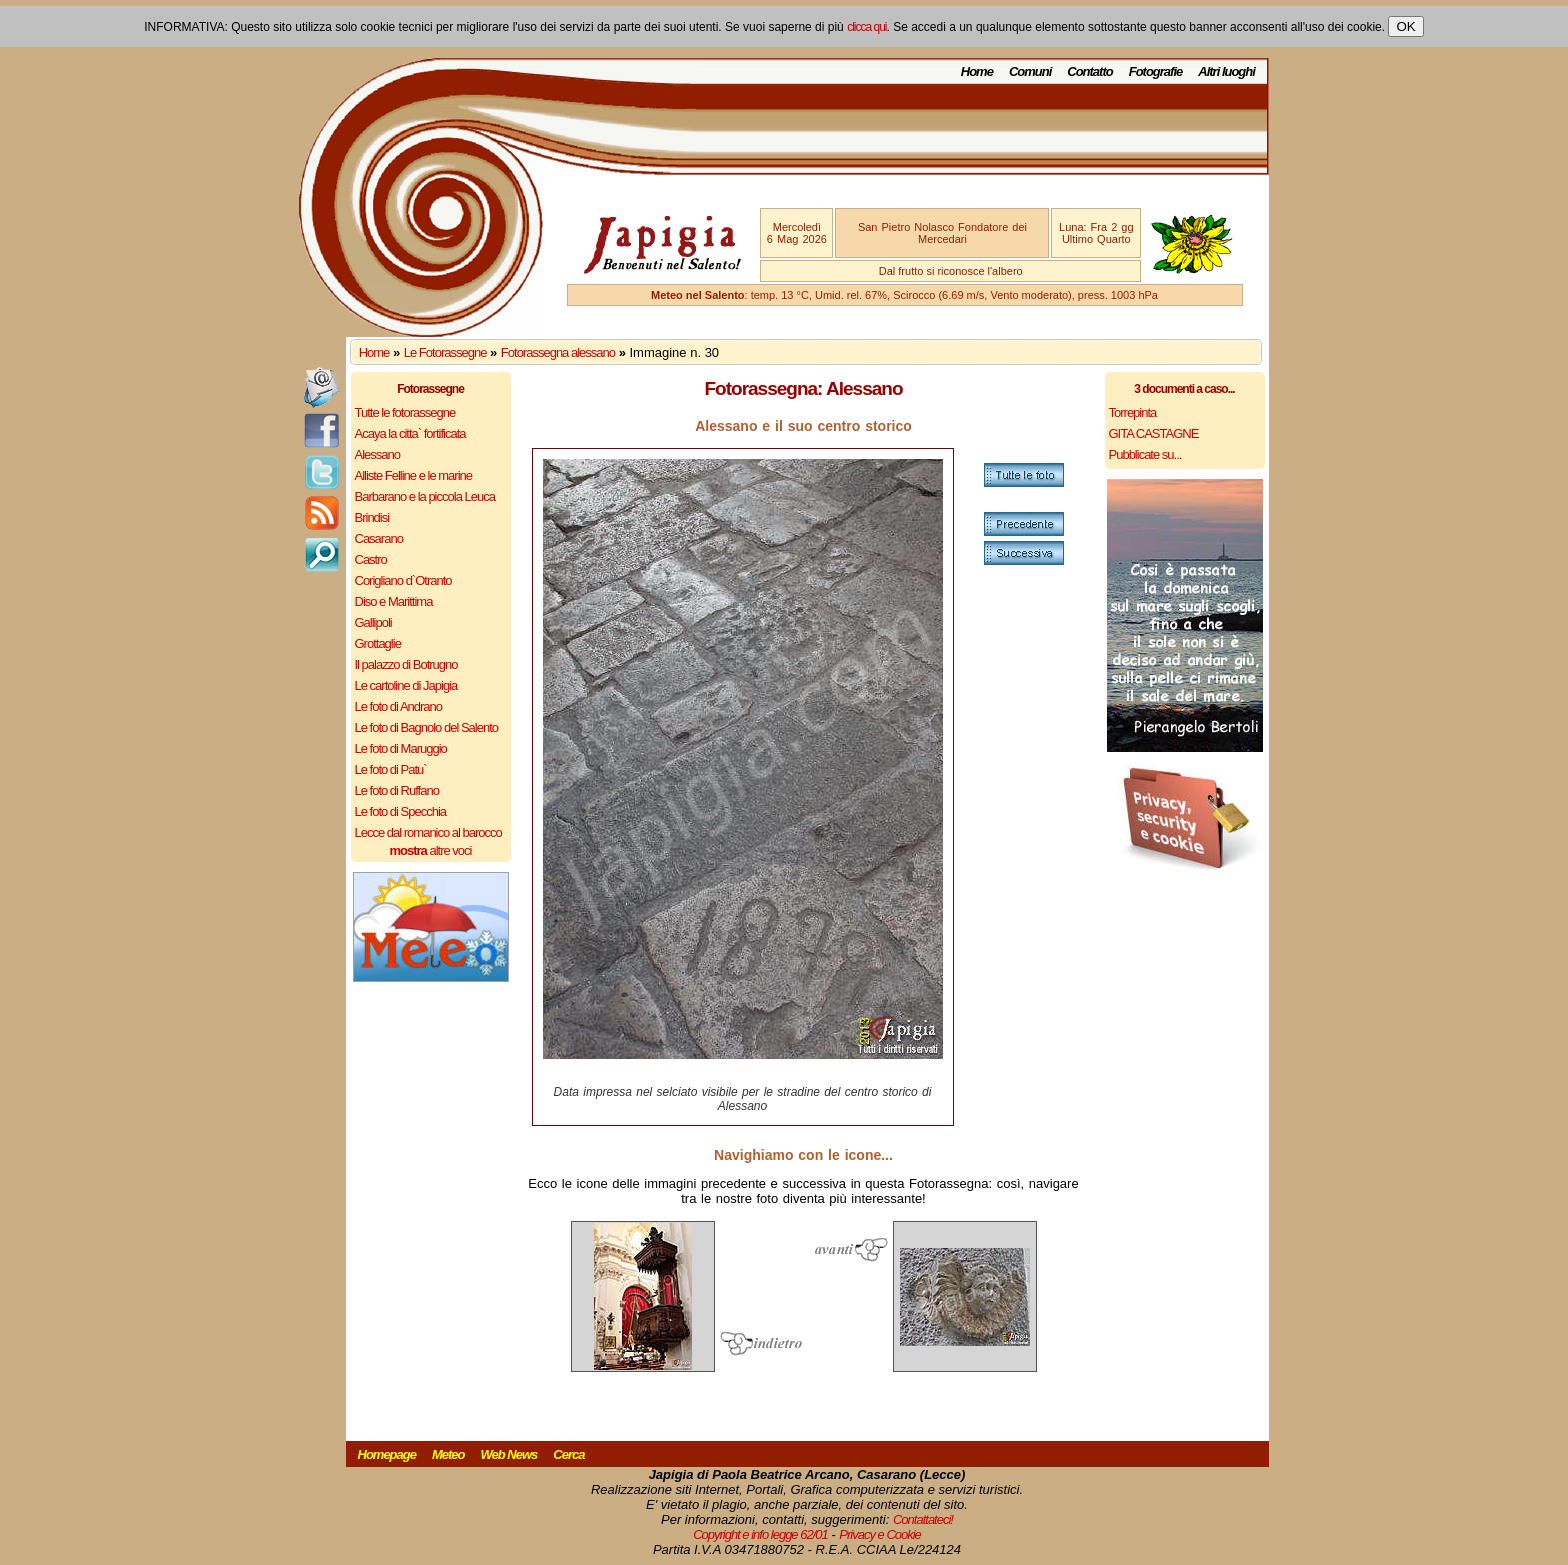  Describe the element at coordinates (558, 352) in the screenshot. I see `Fotorassegna alessano` at that location.